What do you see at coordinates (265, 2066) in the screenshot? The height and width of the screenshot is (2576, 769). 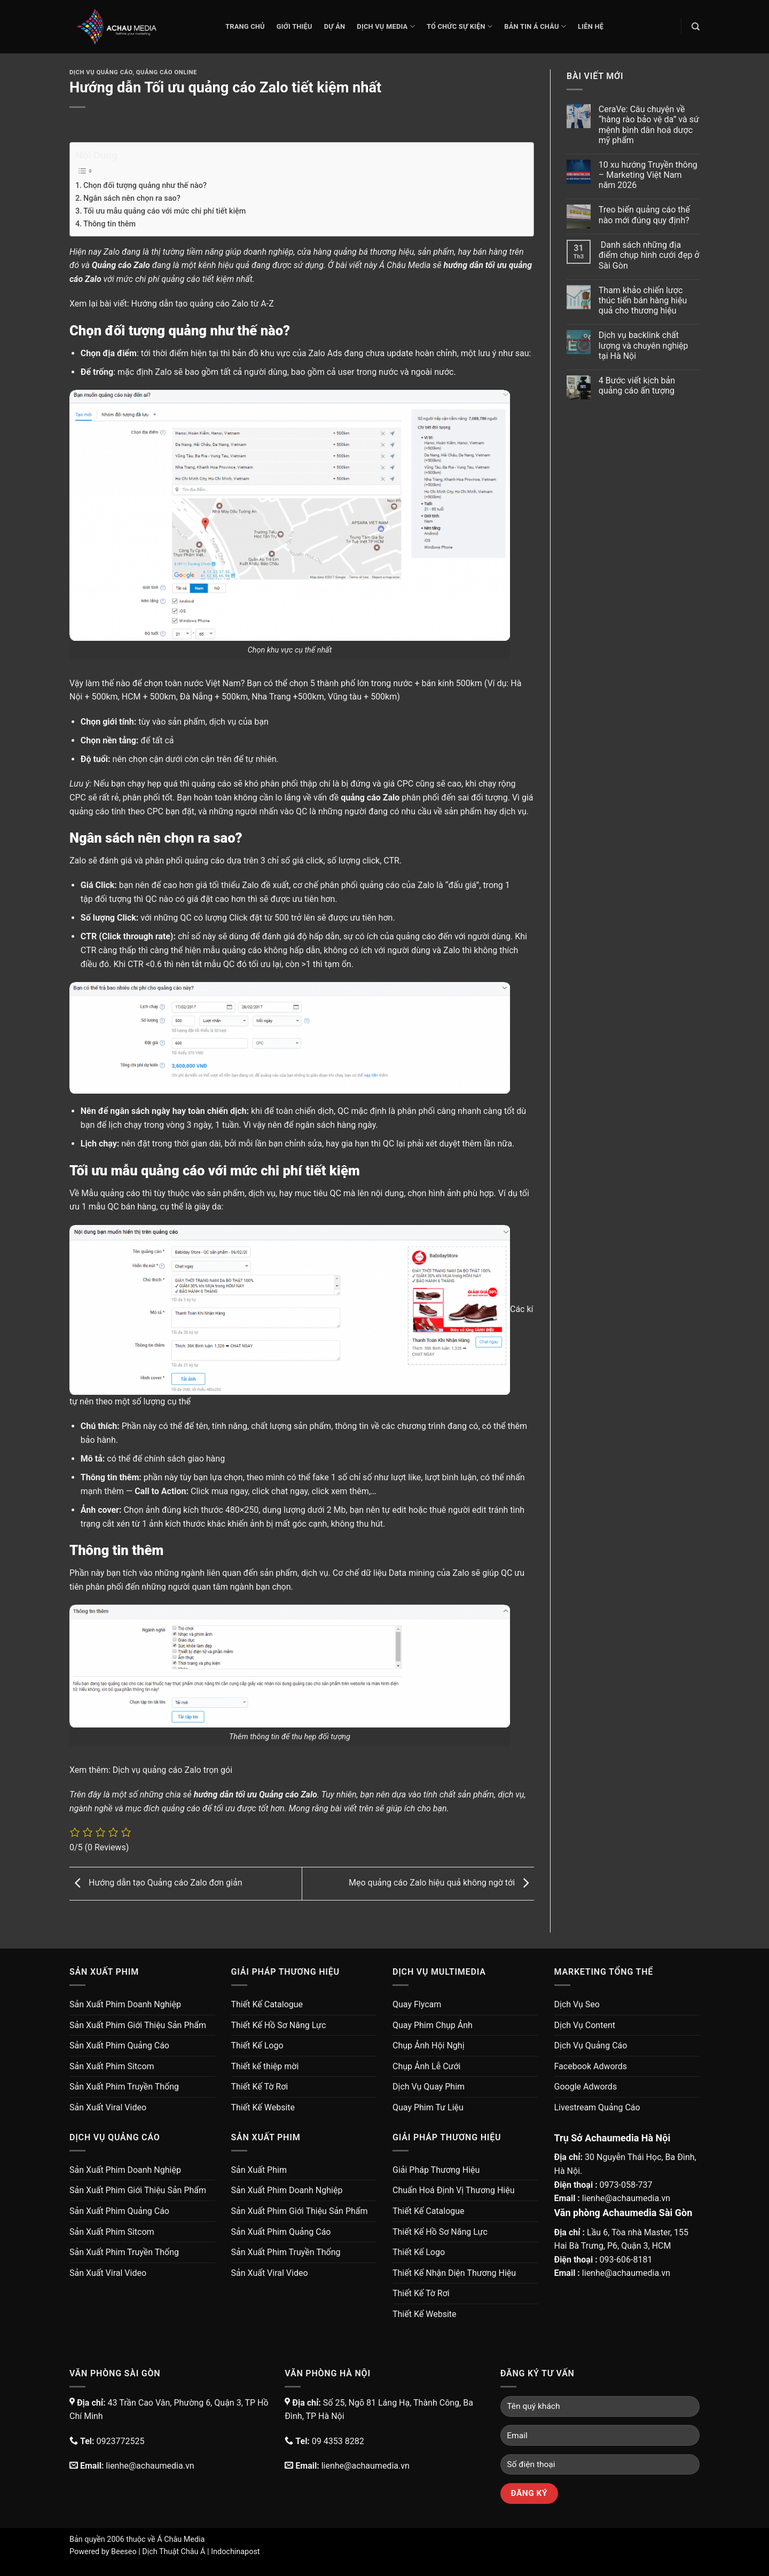 I see `Thiết kế thiệp mời` at bounding box center [265, 2066].